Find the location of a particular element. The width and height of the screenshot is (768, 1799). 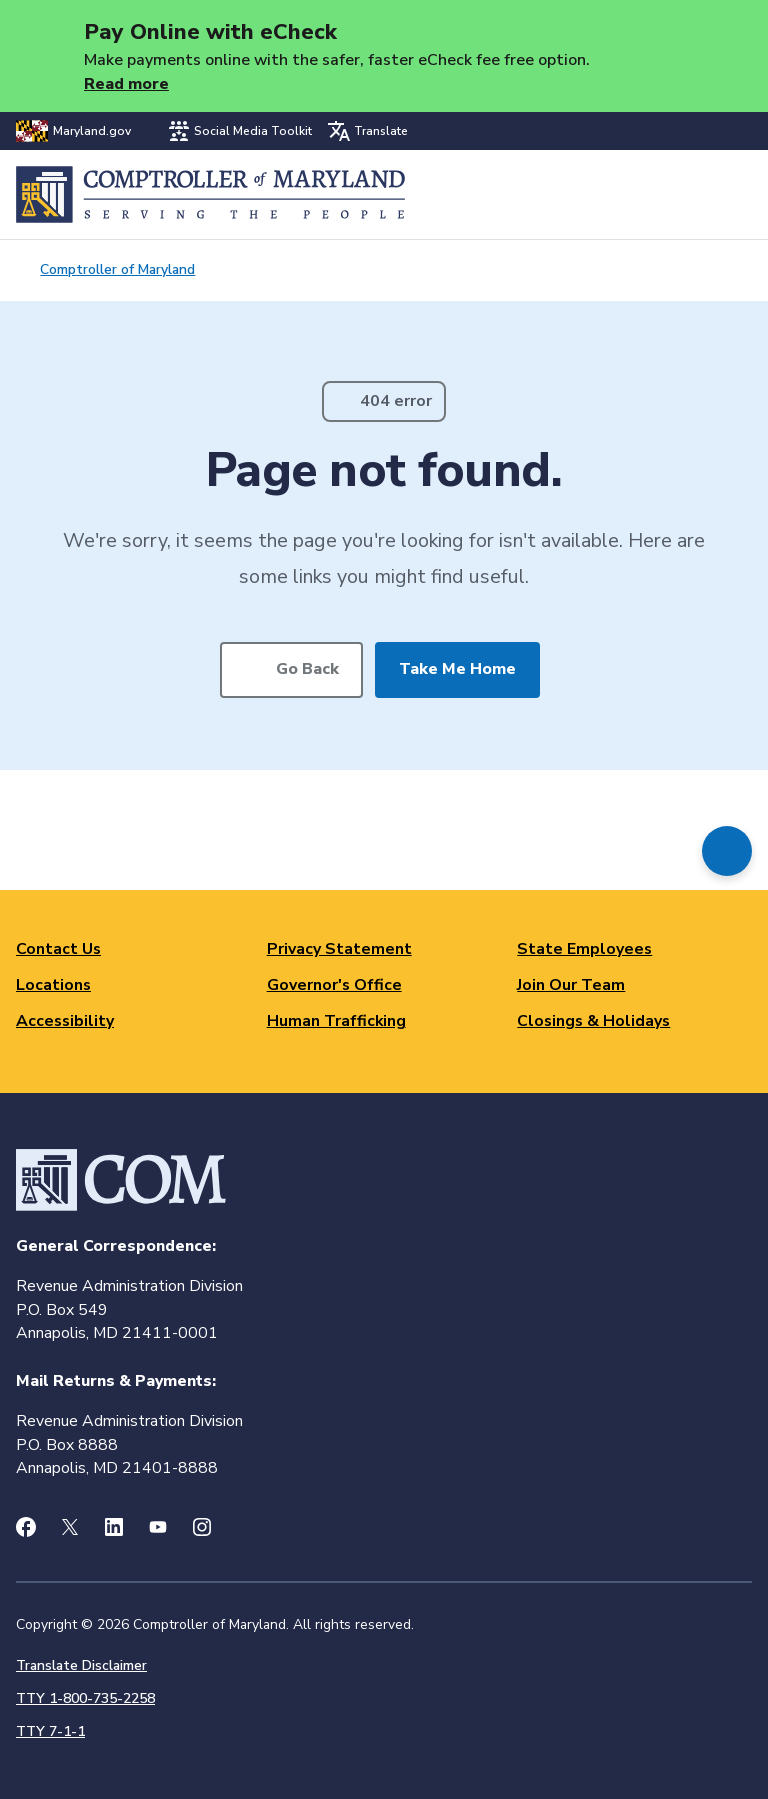

Search is located at coordinates (684, 194).